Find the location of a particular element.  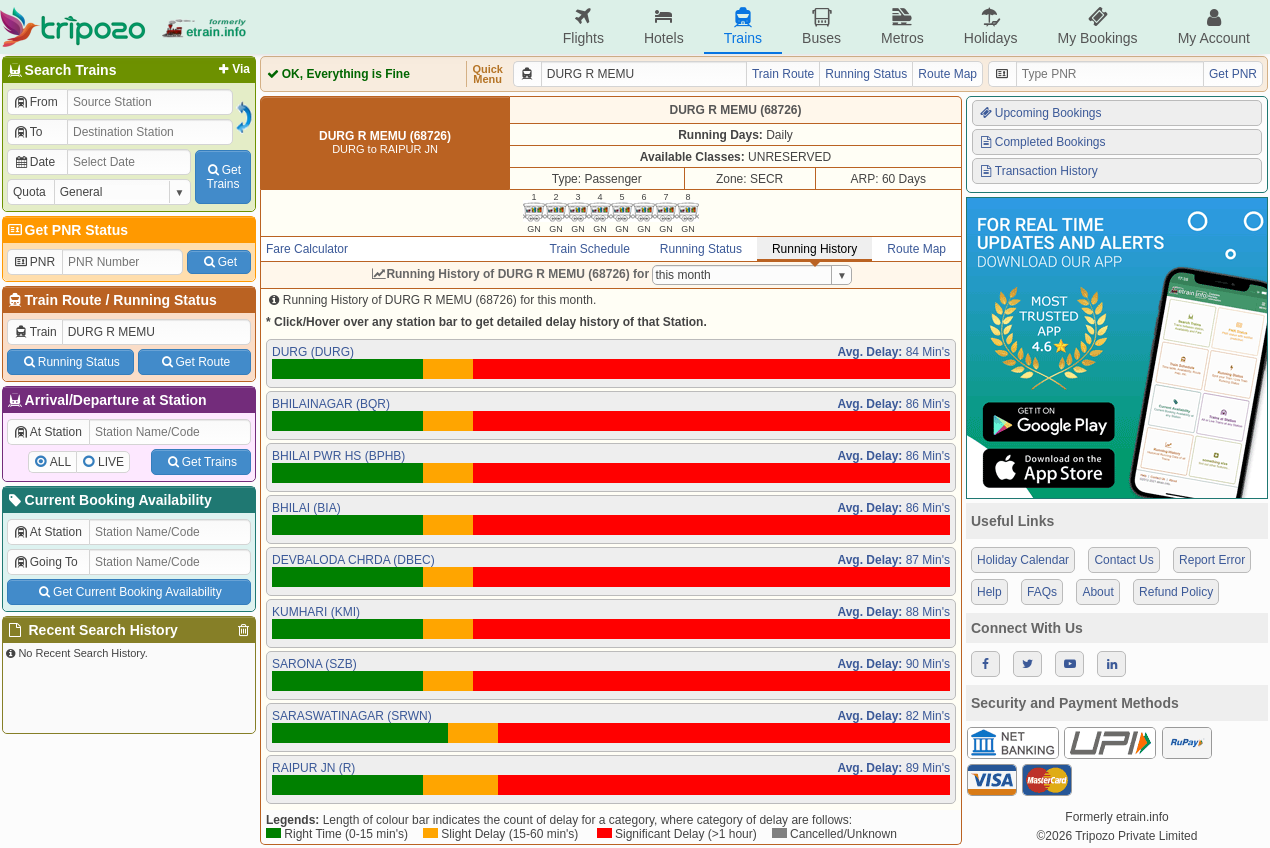

Train Route is located at coordinates (63, 300).